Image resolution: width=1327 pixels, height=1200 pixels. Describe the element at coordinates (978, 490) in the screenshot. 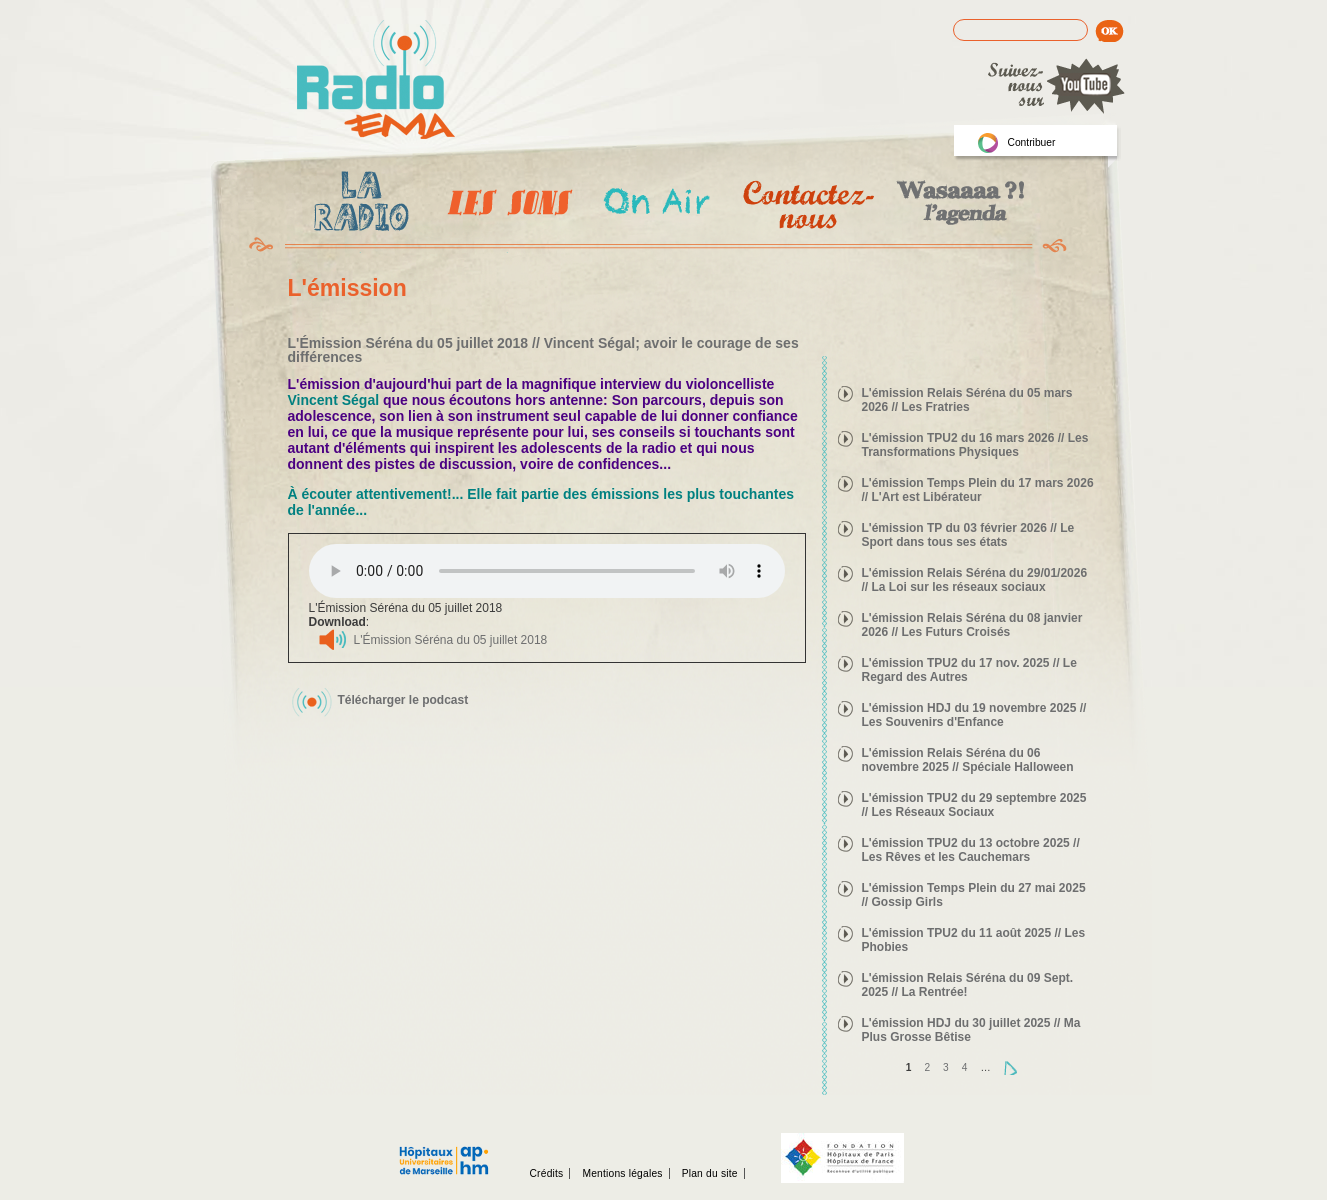

I see `L'émission Temps Plein du 17 mars 2026 // L'Art est Libérateur` at that location.